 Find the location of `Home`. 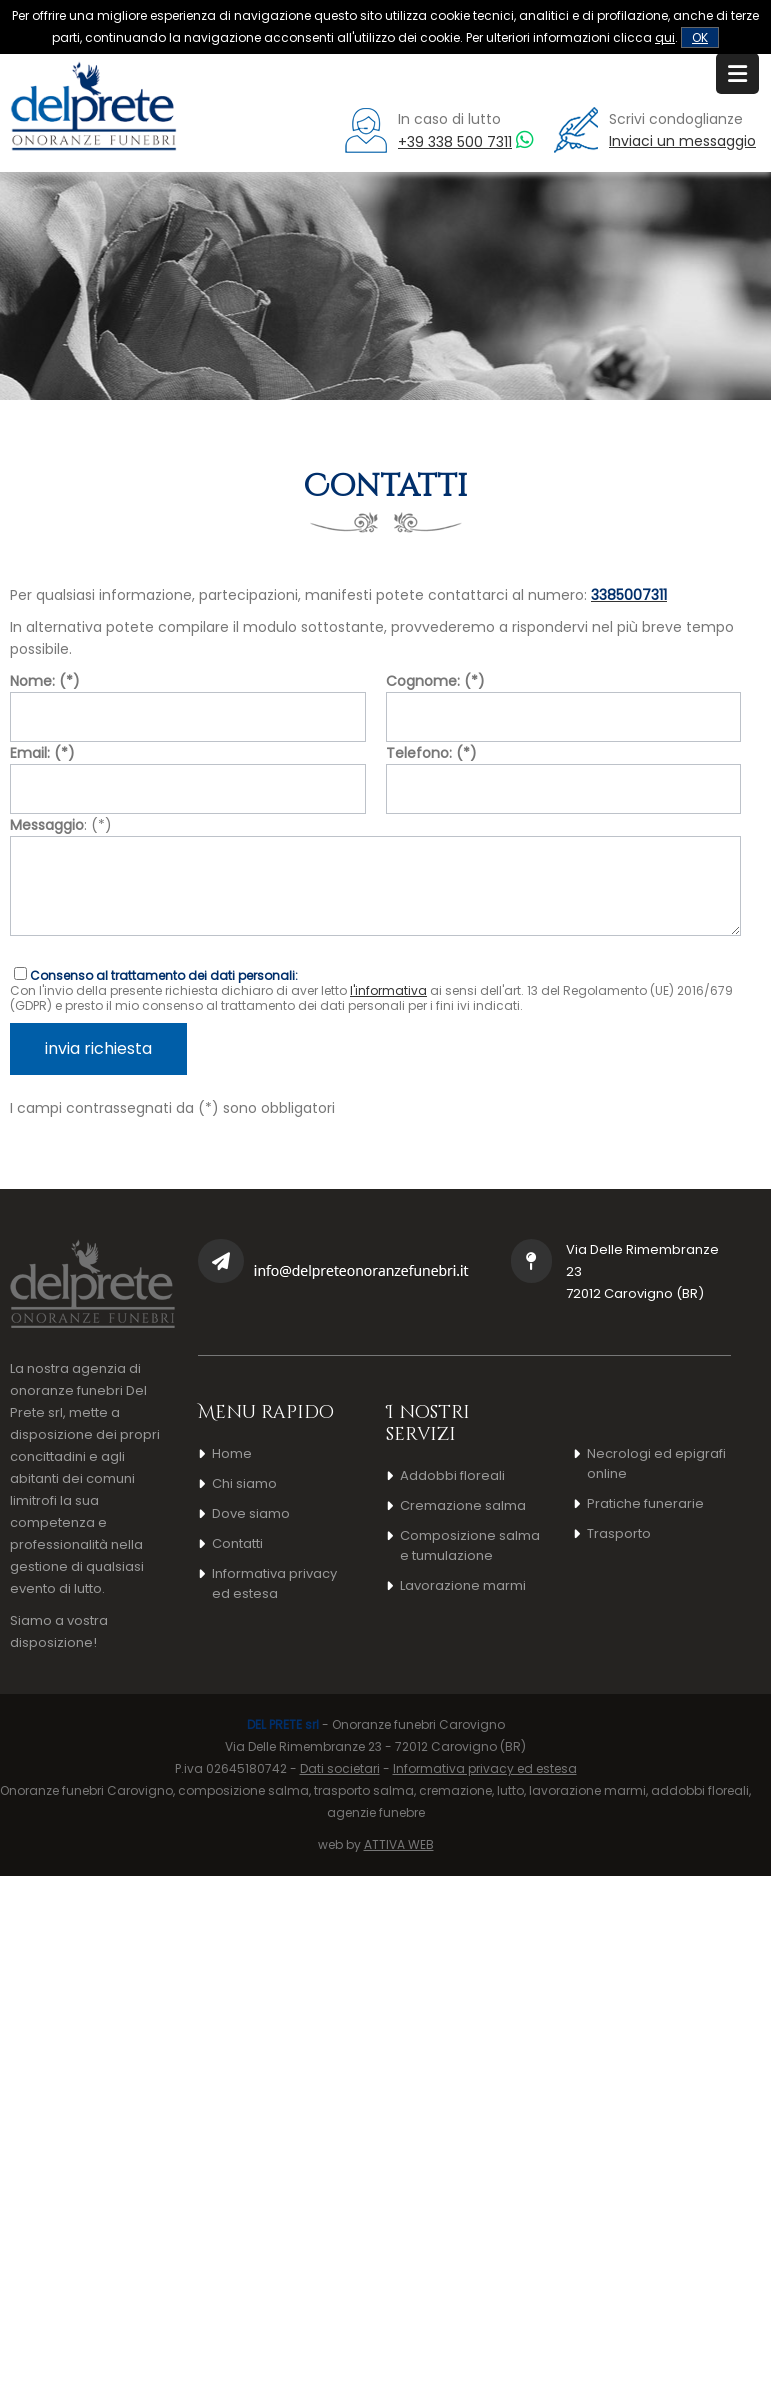

Home is located at coordinates (232, 1453).